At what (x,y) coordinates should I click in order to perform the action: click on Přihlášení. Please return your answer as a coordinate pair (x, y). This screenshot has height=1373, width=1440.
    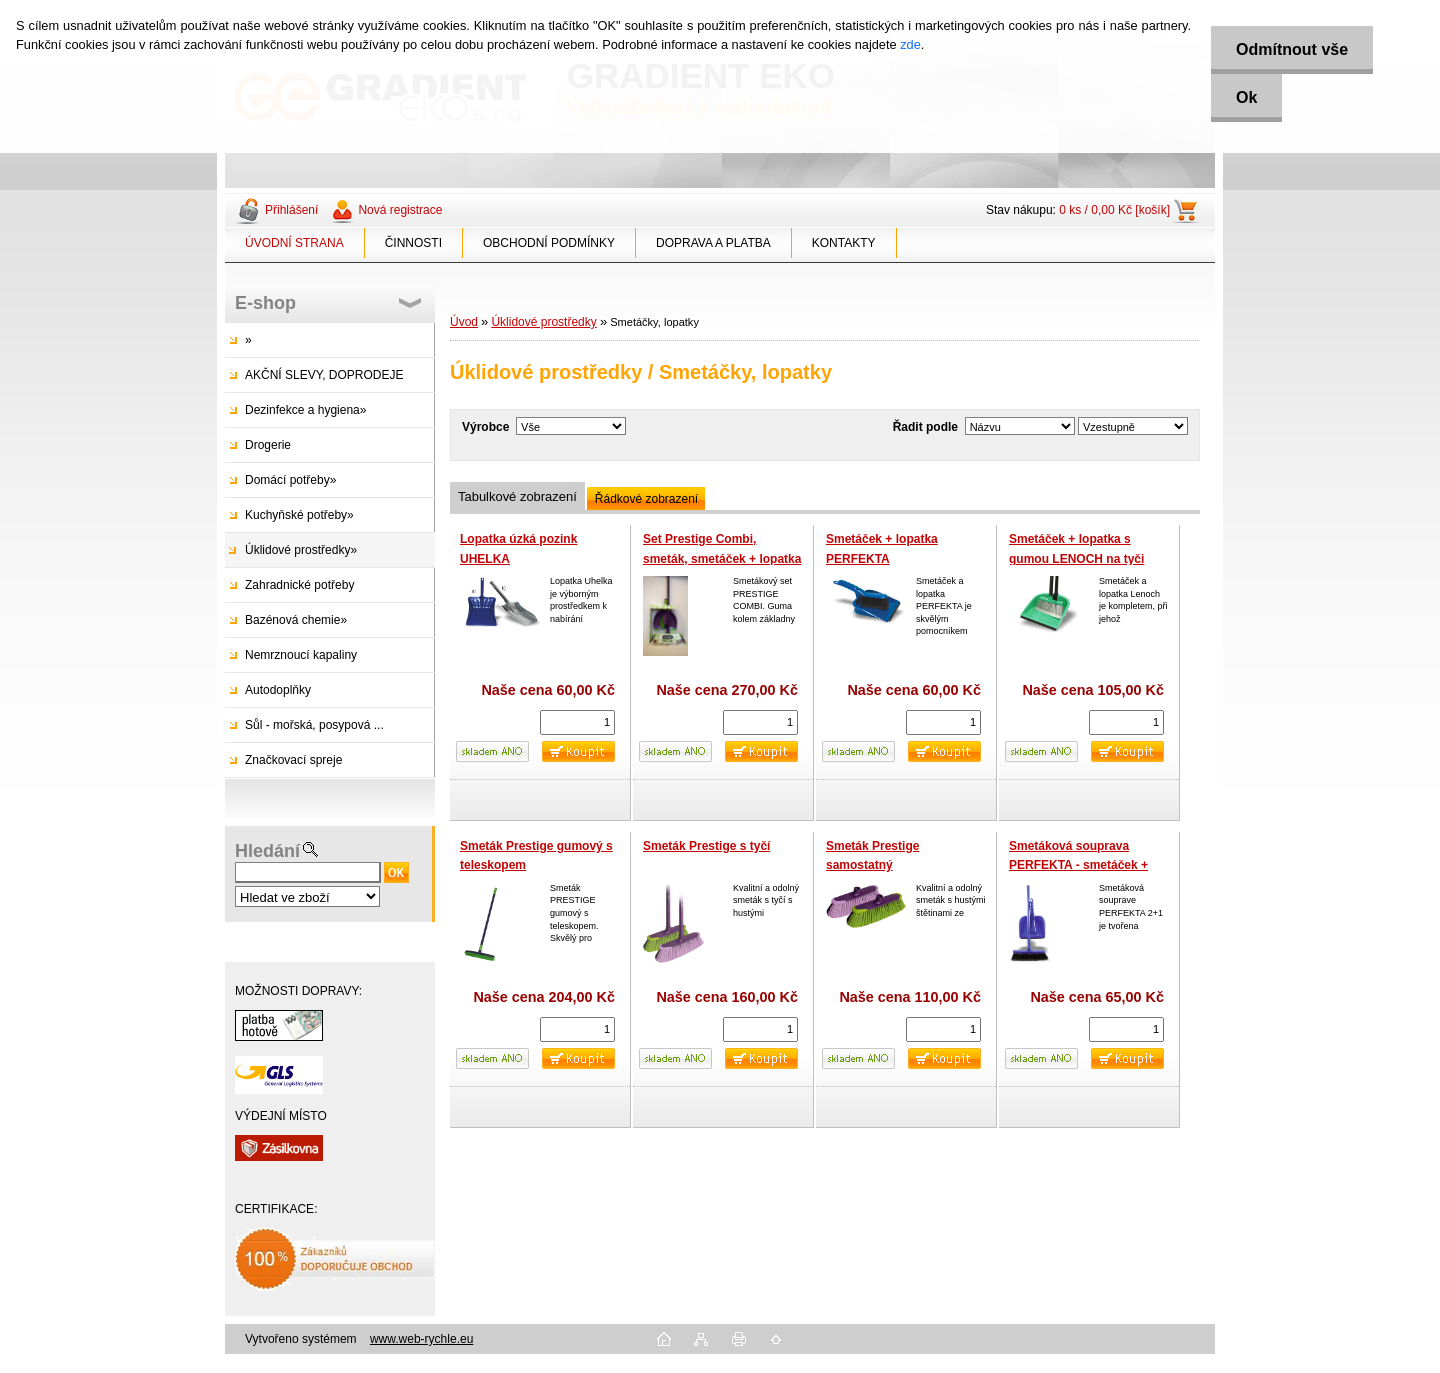
    Looking at the image, I should click on (291, 210).